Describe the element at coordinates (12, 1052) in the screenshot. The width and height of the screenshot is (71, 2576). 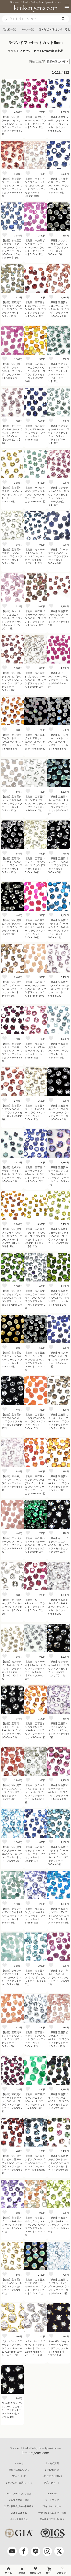
I see `【動画】宝石質ピンクパープルガーネットAAA ルース ラウンドファセットカット5×5mm 5粒` at that location.